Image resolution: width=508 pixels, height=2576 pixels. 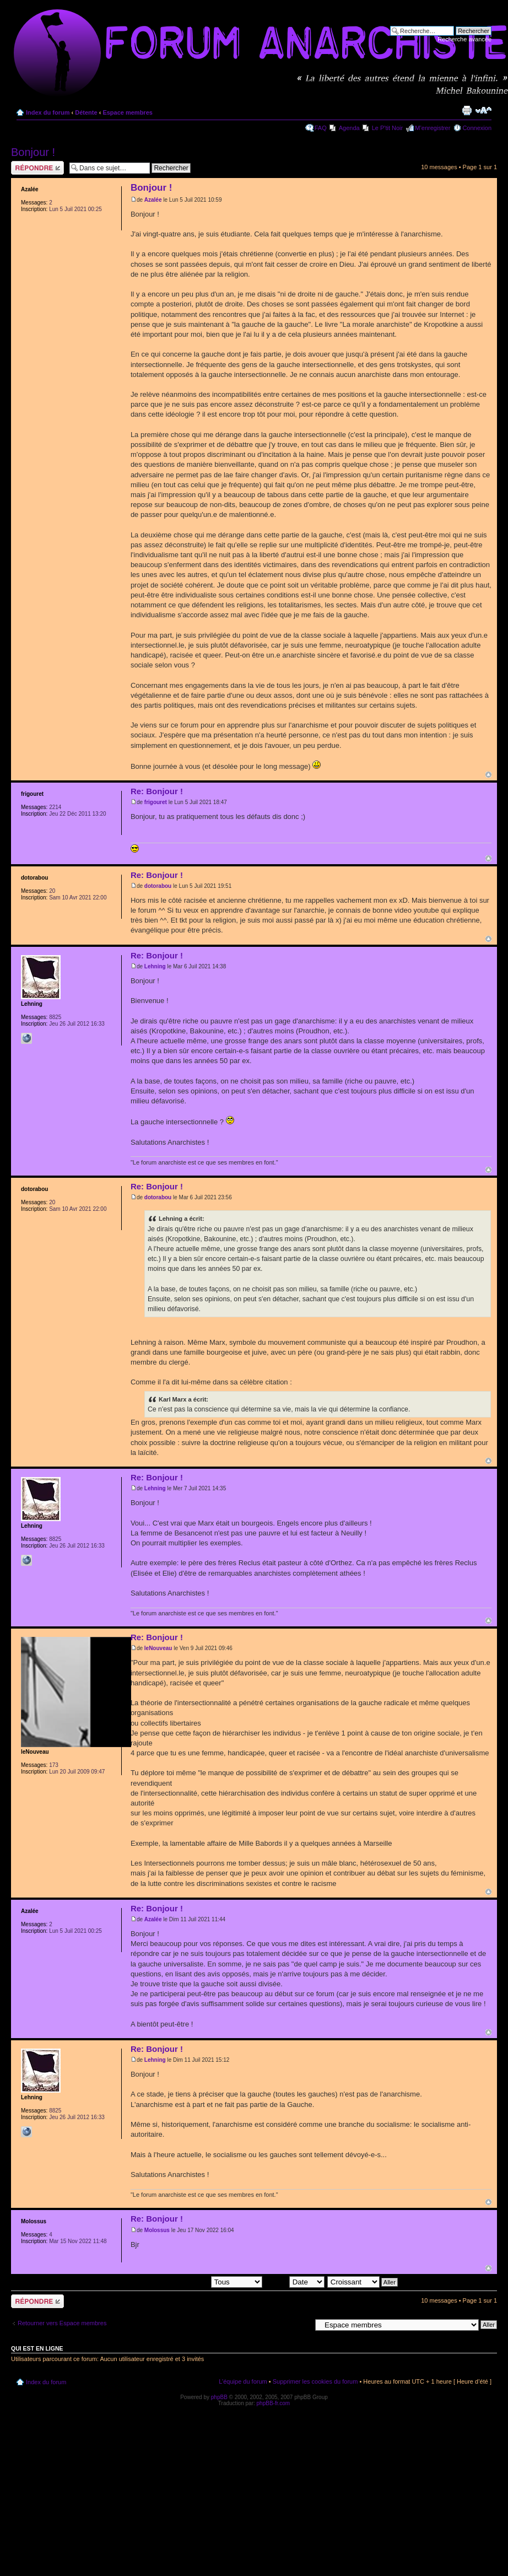 What do you see at coordinates (185, 2281) in the screenshot?
I see `Afficher les messages postés depuis:` at bounding box center [185, 2281].